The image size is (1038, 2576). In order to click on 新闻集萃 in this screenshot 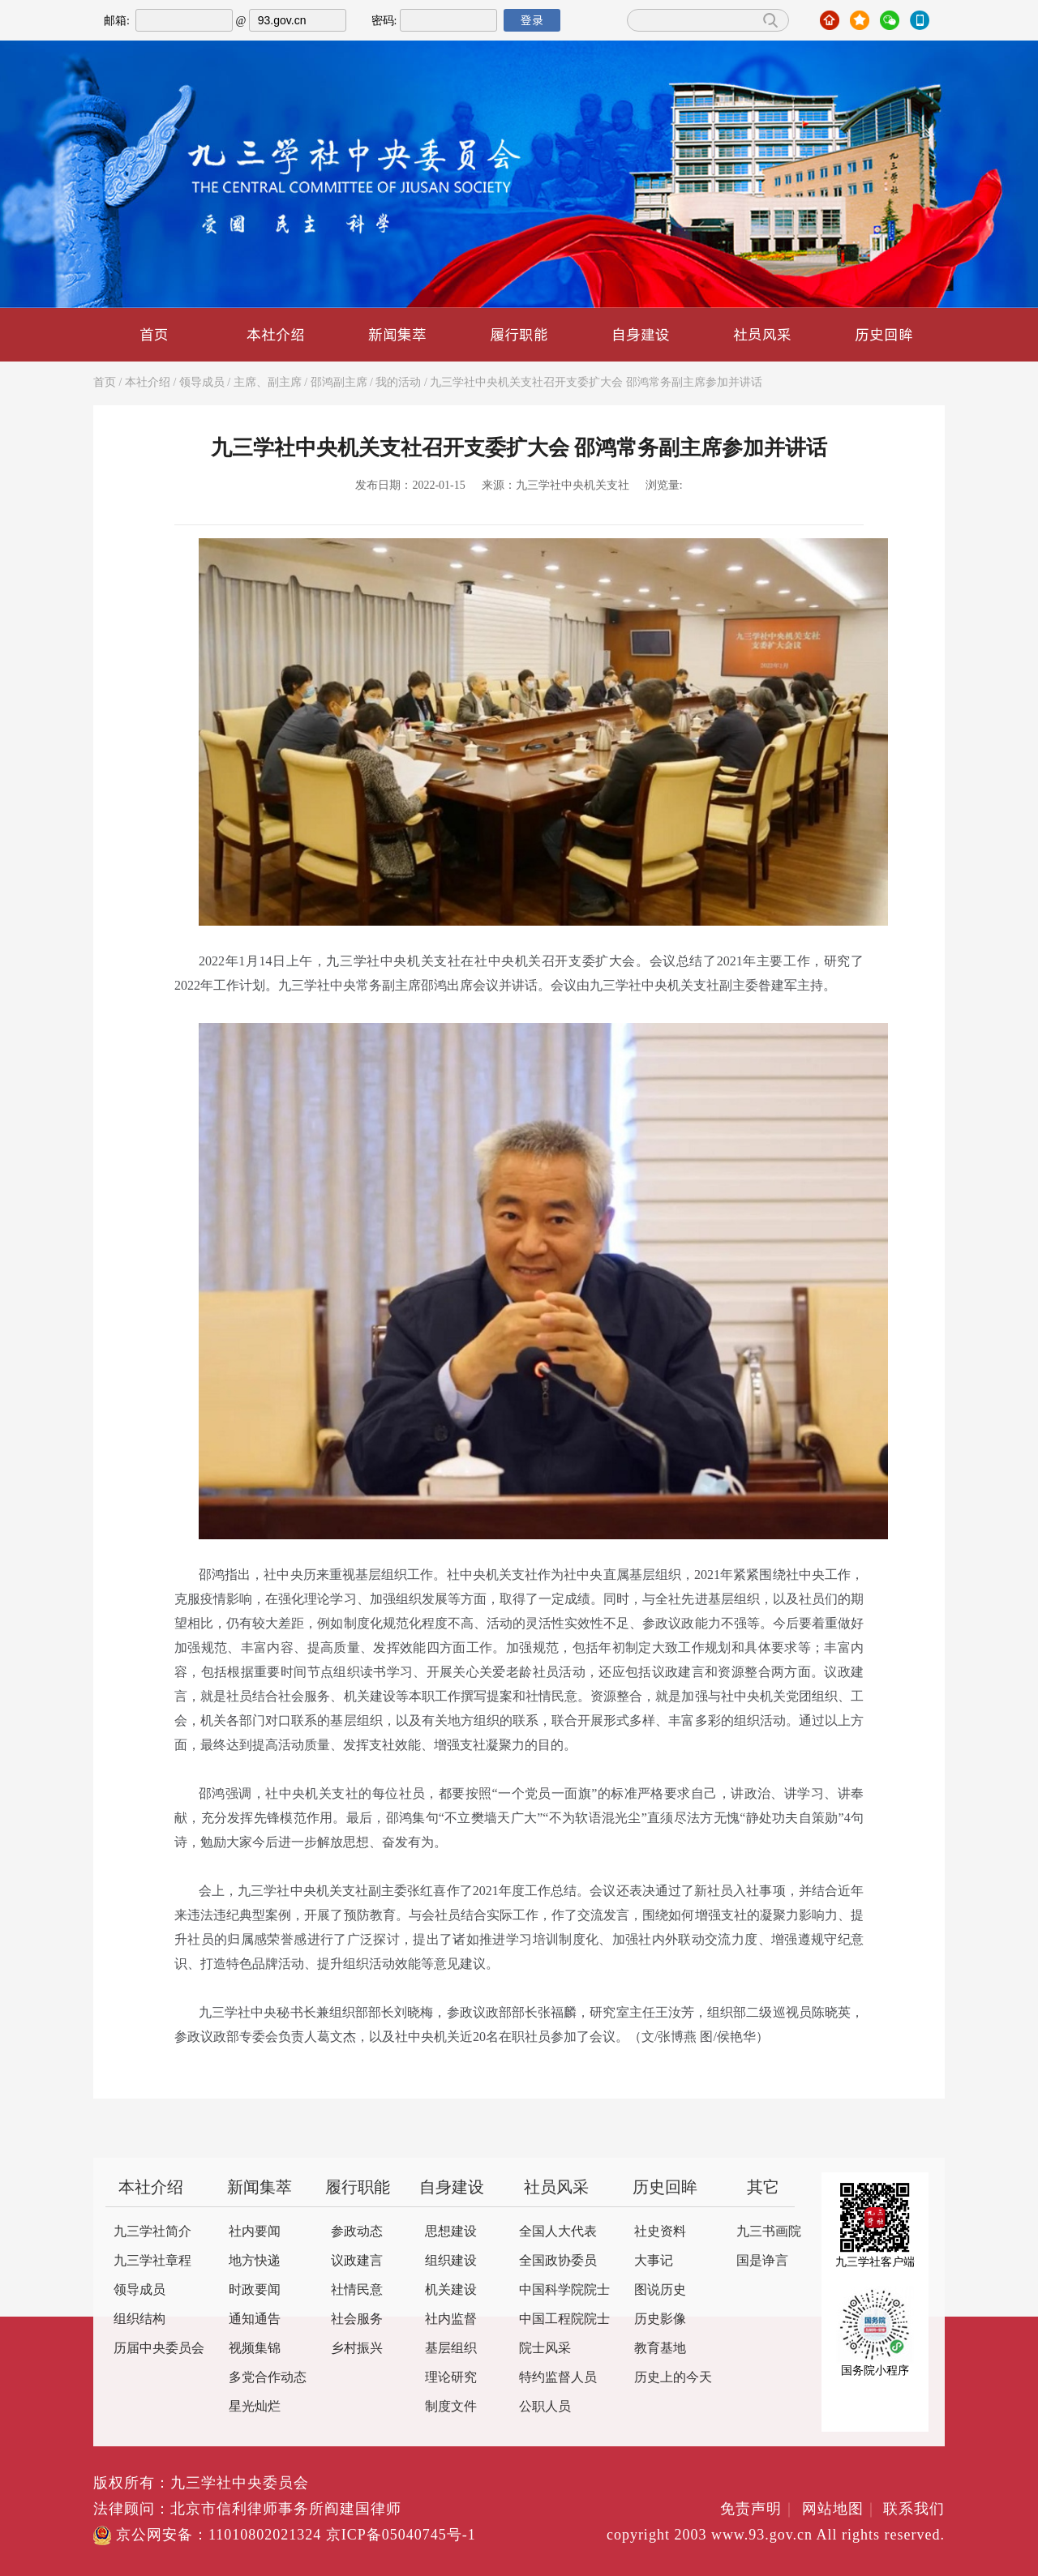, I will do `click(397, 334)`.